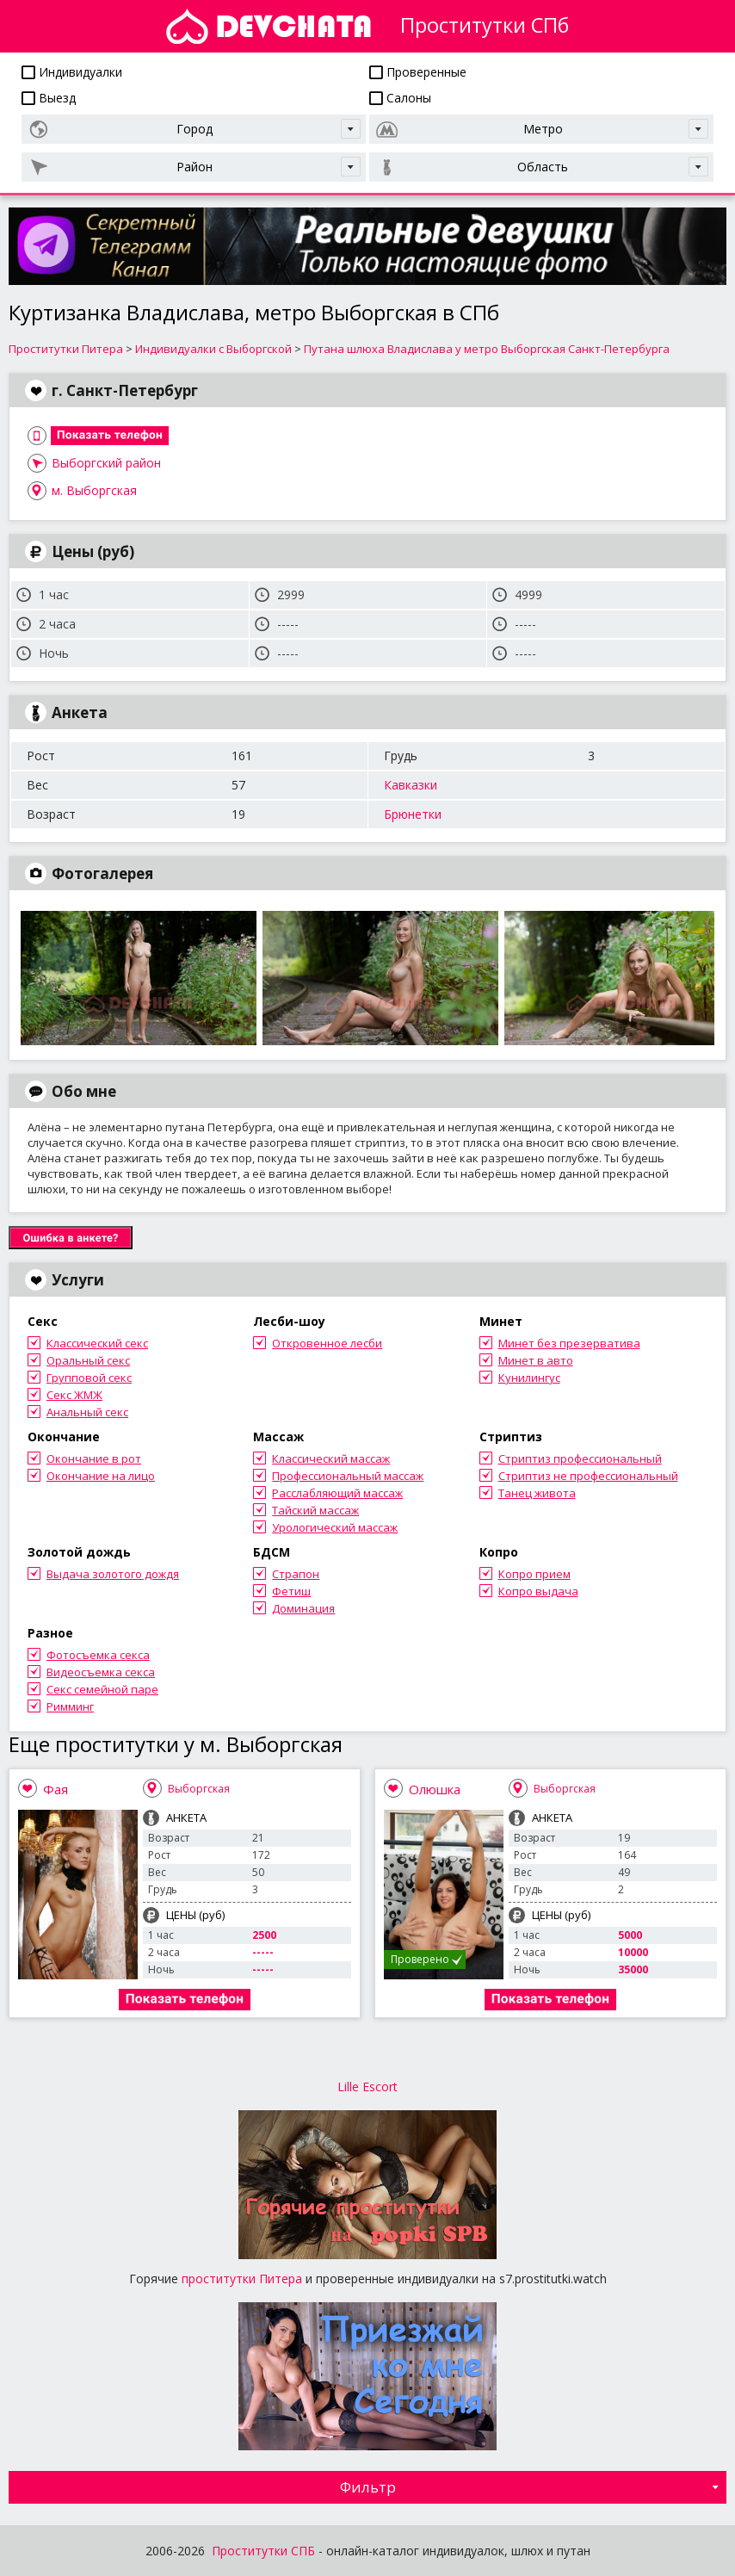 The width and height of the screenshot is (735, 2576). I want to click on Фетиш, so click(291, 1591).